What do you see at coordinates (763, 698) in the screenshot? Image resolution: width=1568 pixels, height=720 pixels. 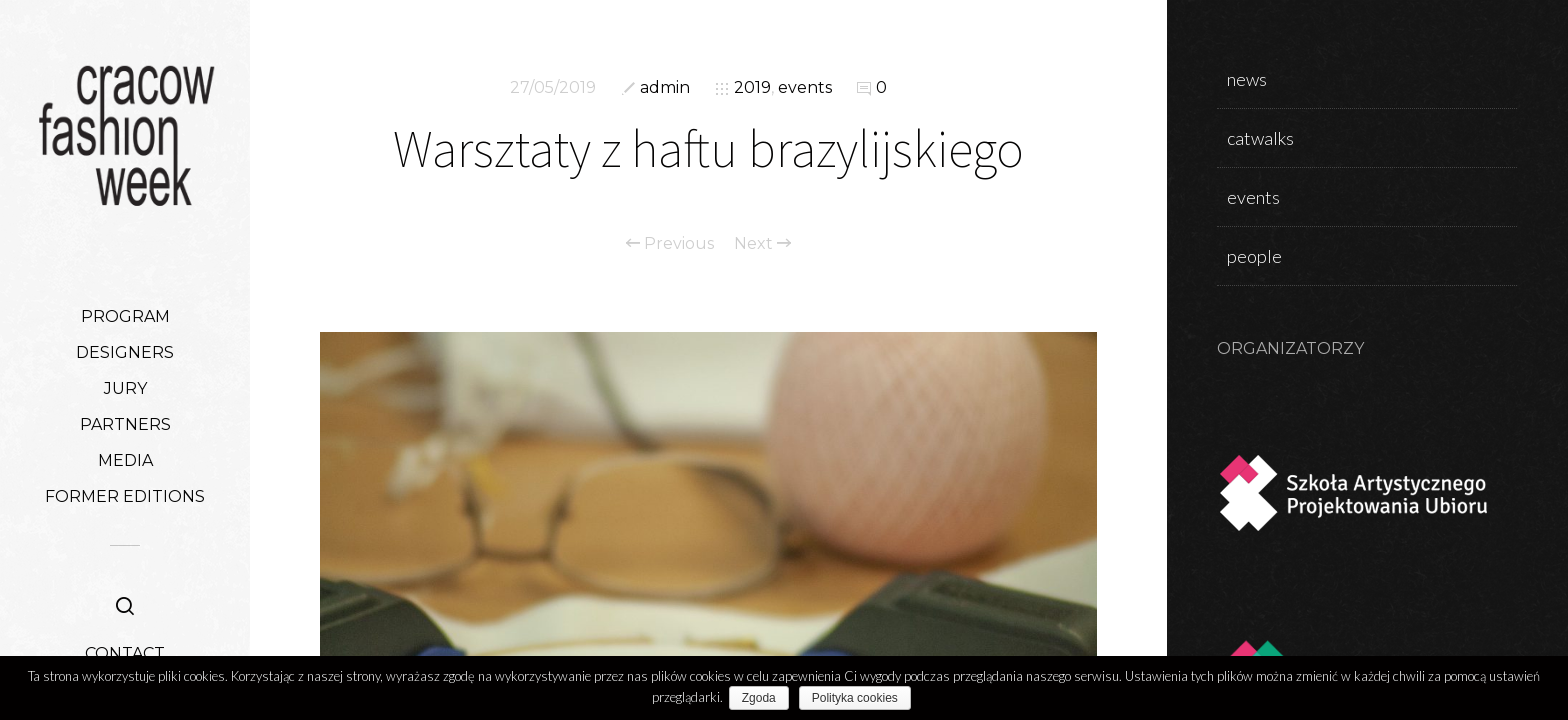 I see `Zgoda` at bounding box center [763, 698].